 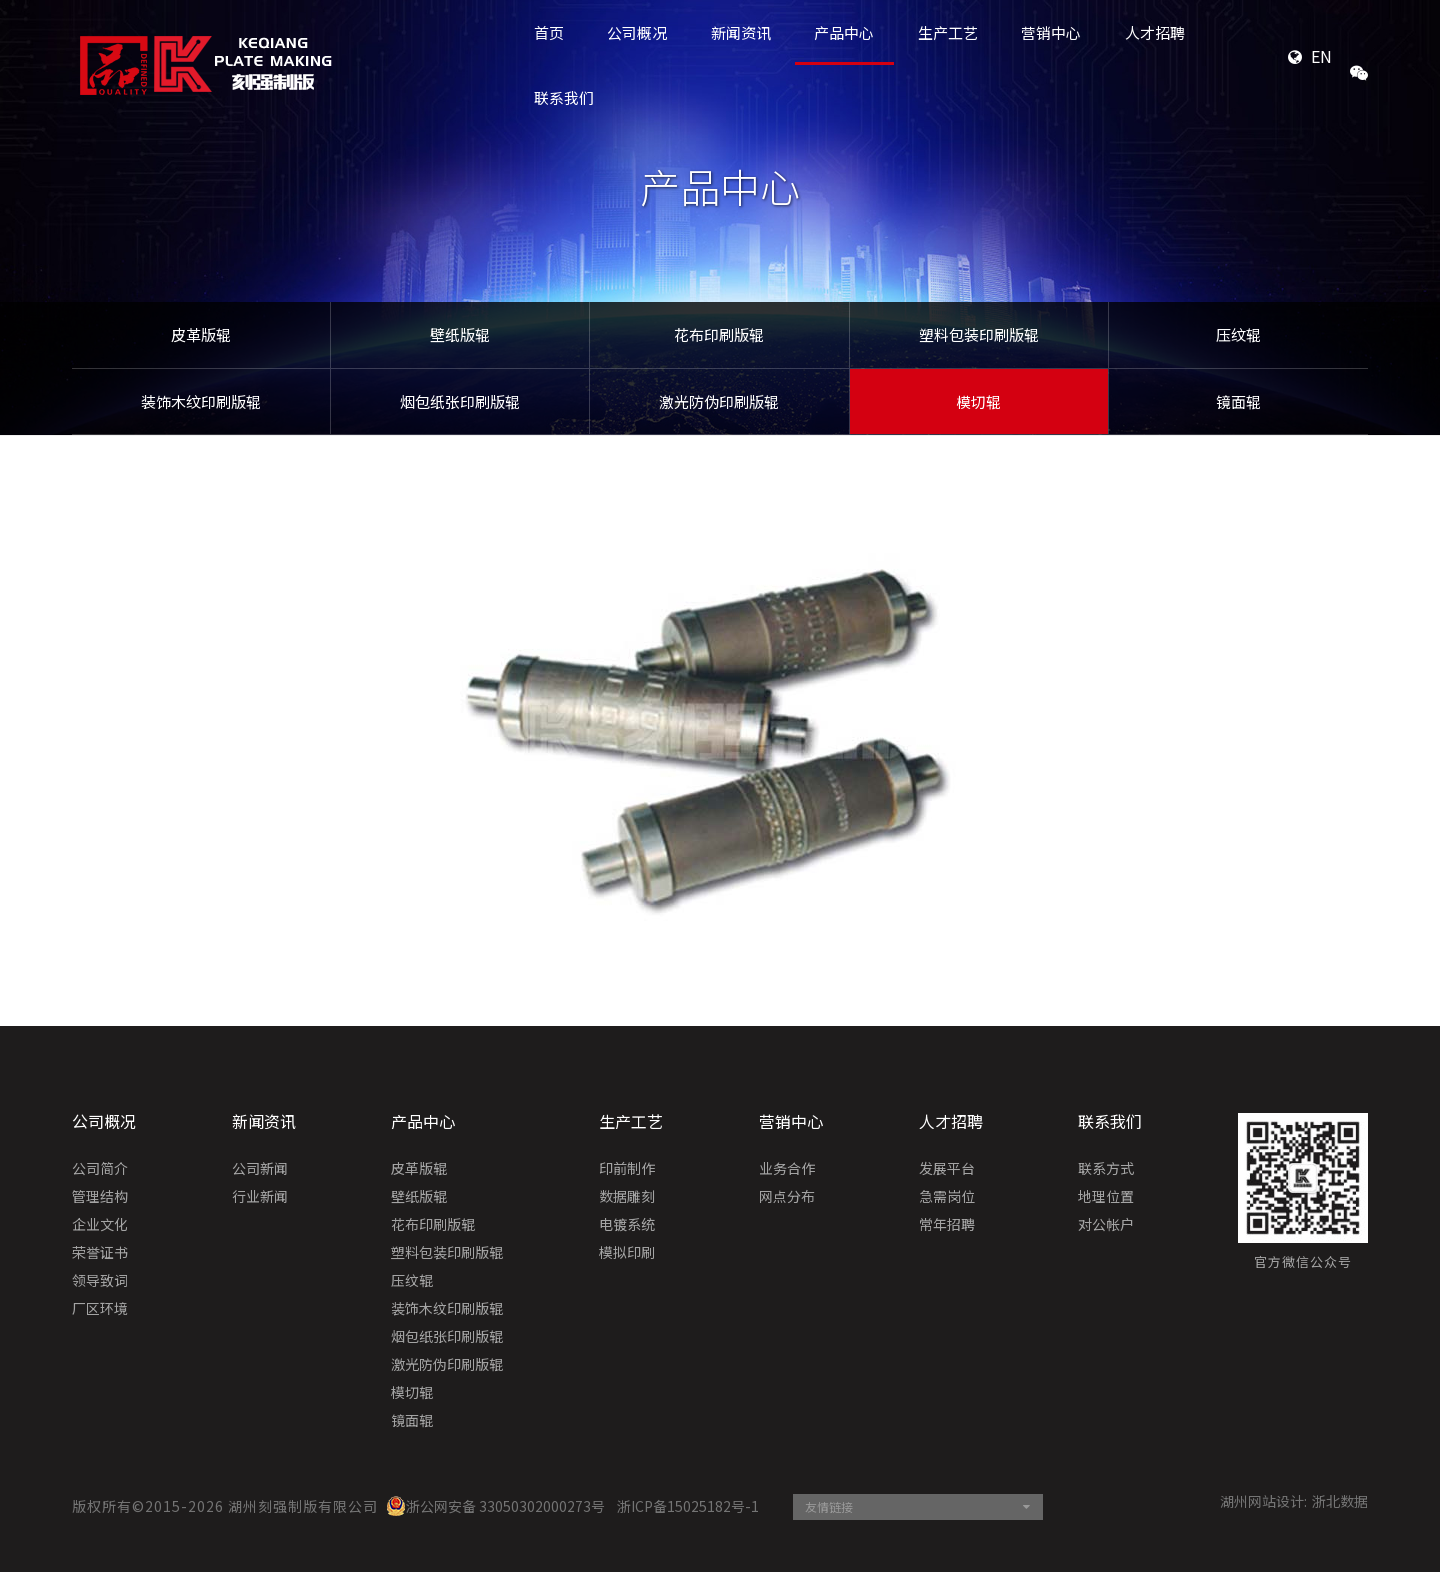 I want to click on 电镀系统, so click(x=627, y=1225).